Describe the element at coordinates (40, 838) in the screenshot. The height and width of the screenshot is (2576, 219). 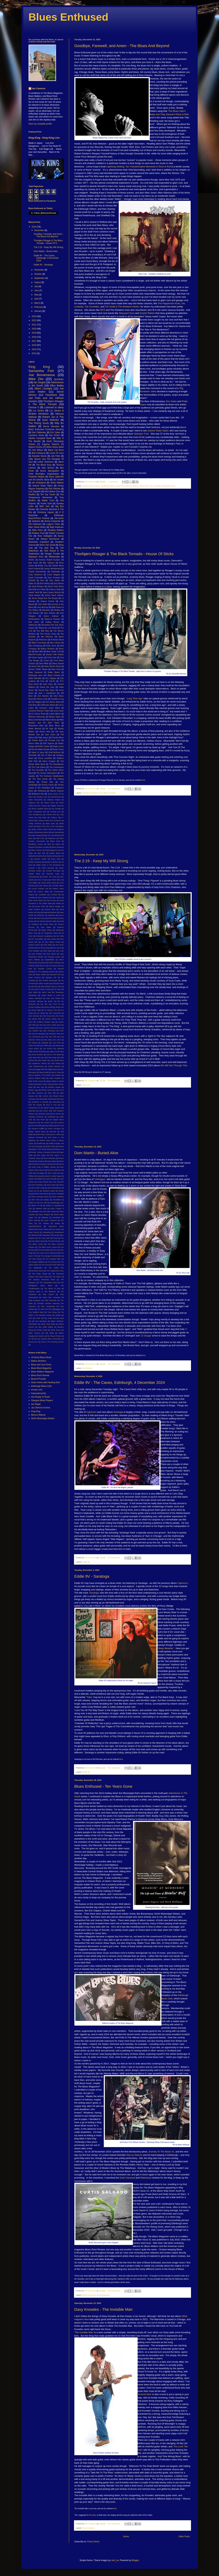
I see `Billy Price` at that location.